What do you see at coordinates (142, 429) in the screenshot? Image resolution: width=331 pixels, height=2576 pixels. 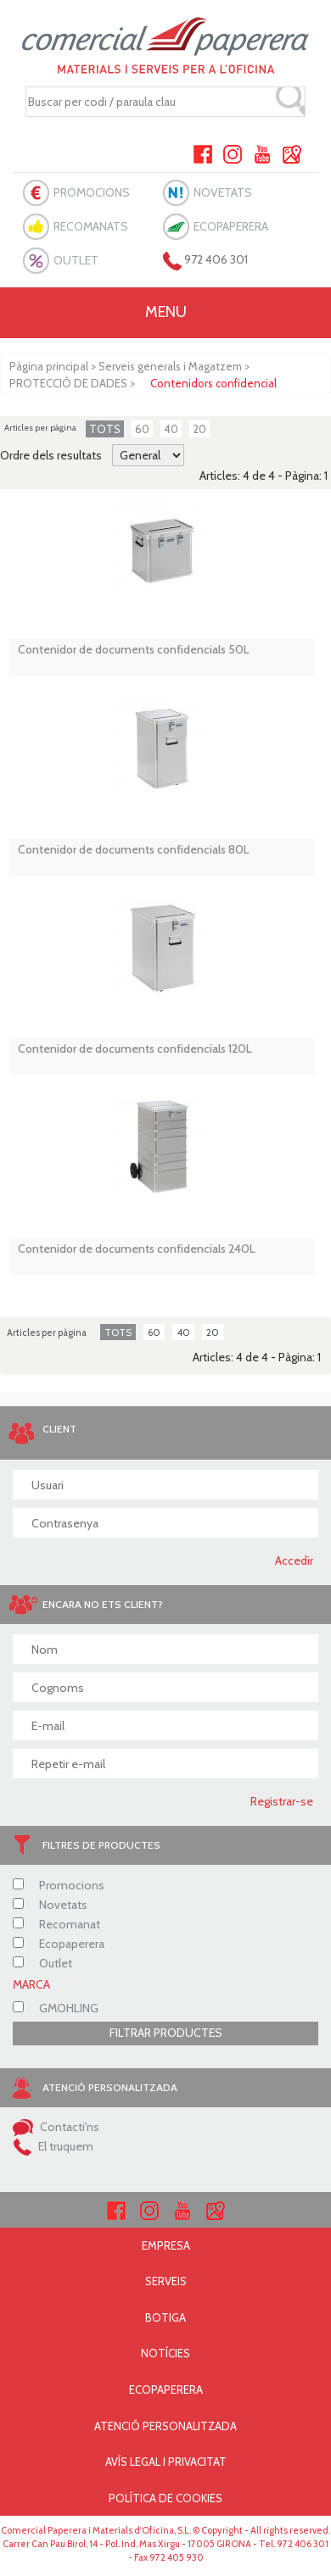 I see `60` at bounding box center [142, 429].